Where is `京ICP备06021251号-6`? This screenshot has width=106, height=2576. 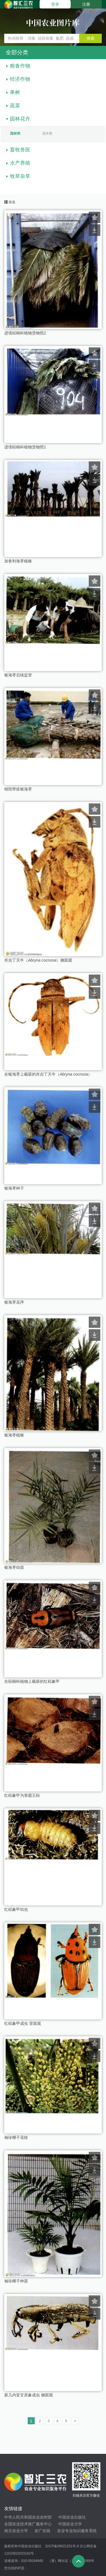
京ICP备06021251号-6 is located at coordinates (62, 2546).